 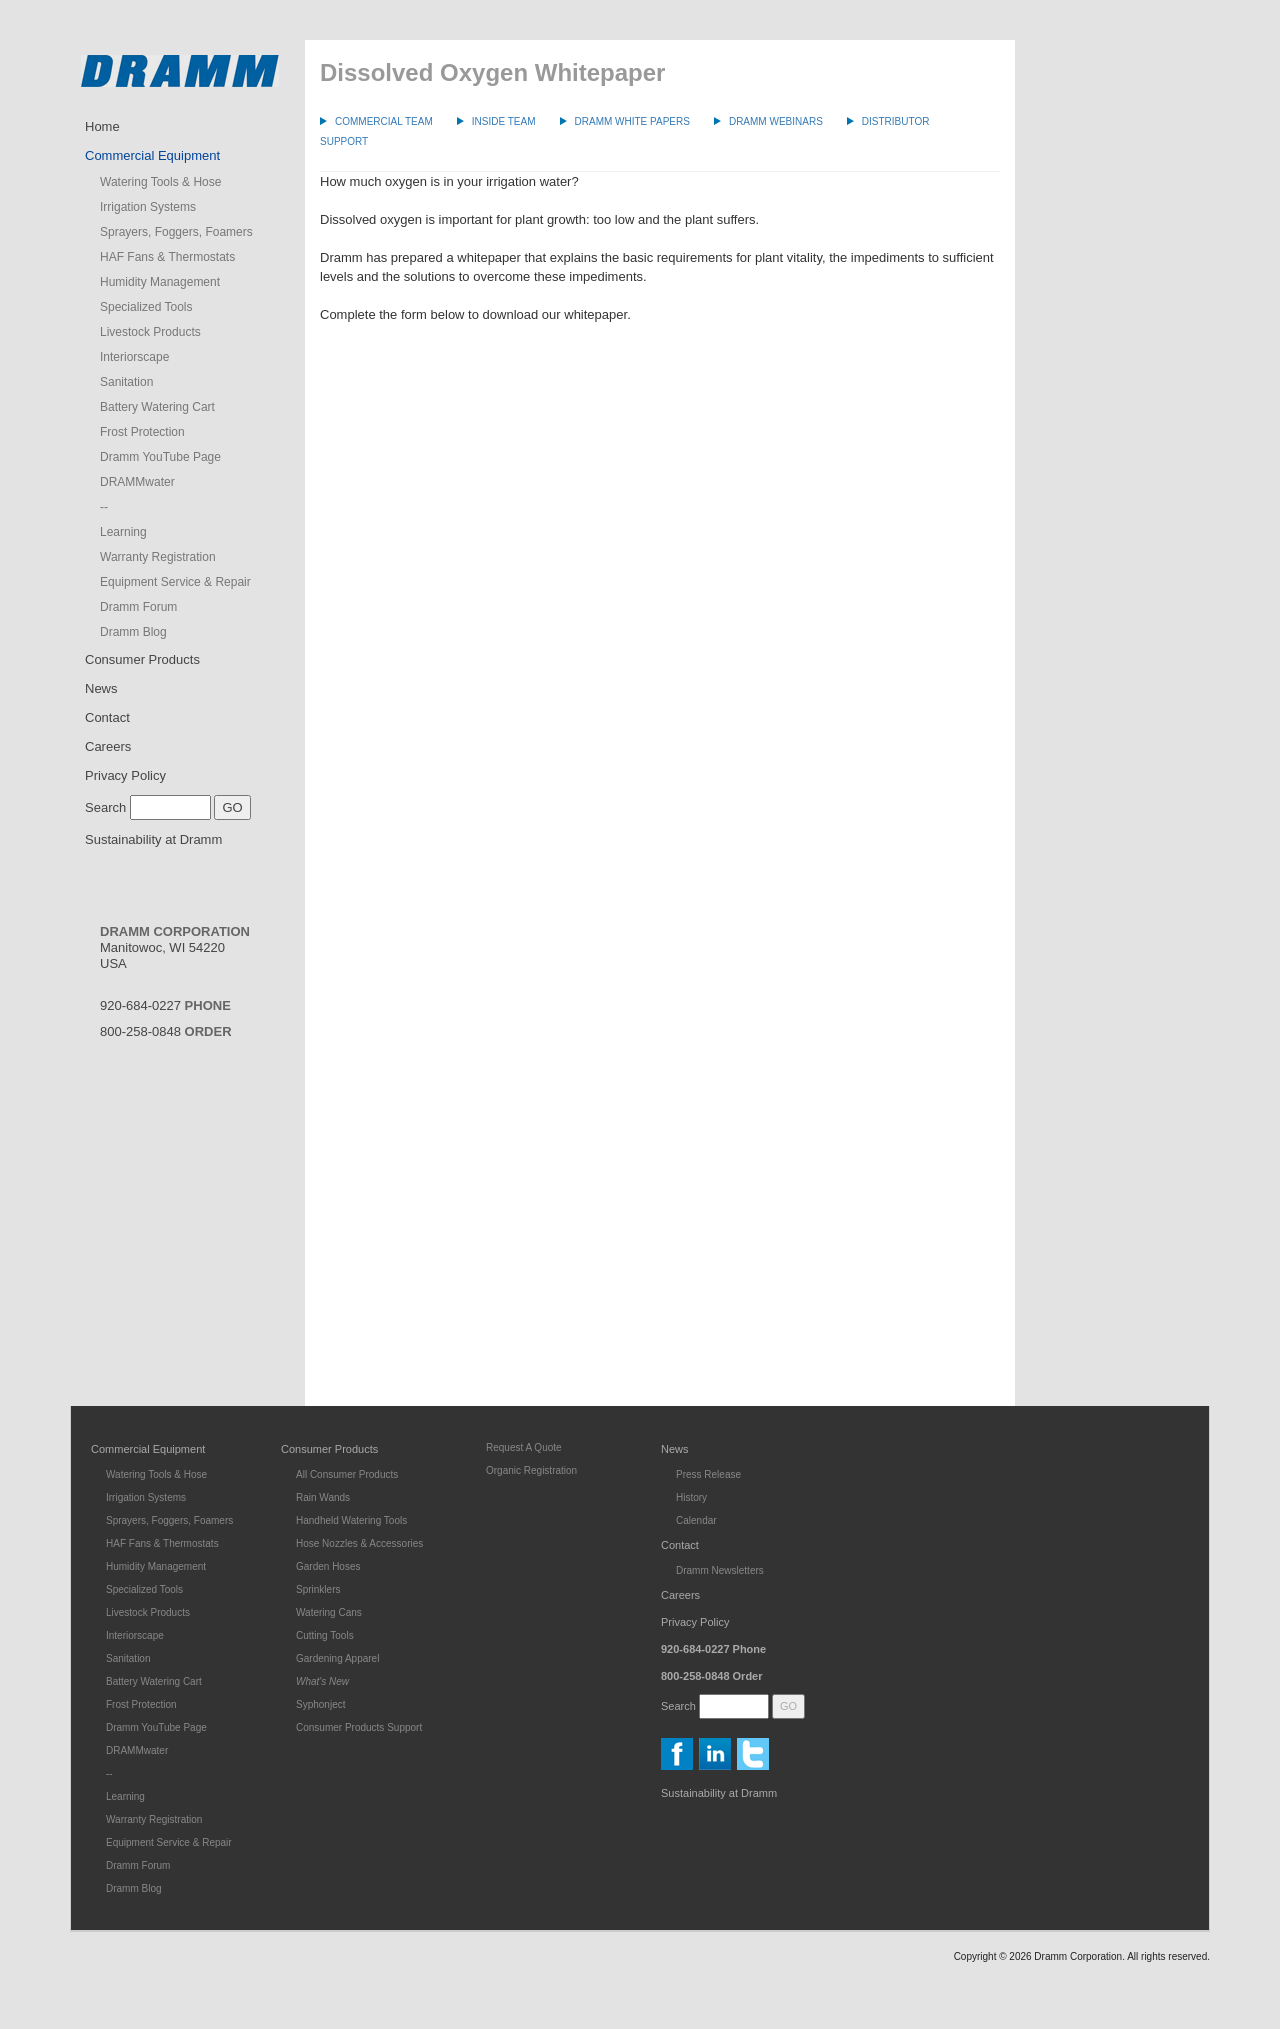 I want to click on Manitowoc, WI 54220USA, so click(x=175, y=947).